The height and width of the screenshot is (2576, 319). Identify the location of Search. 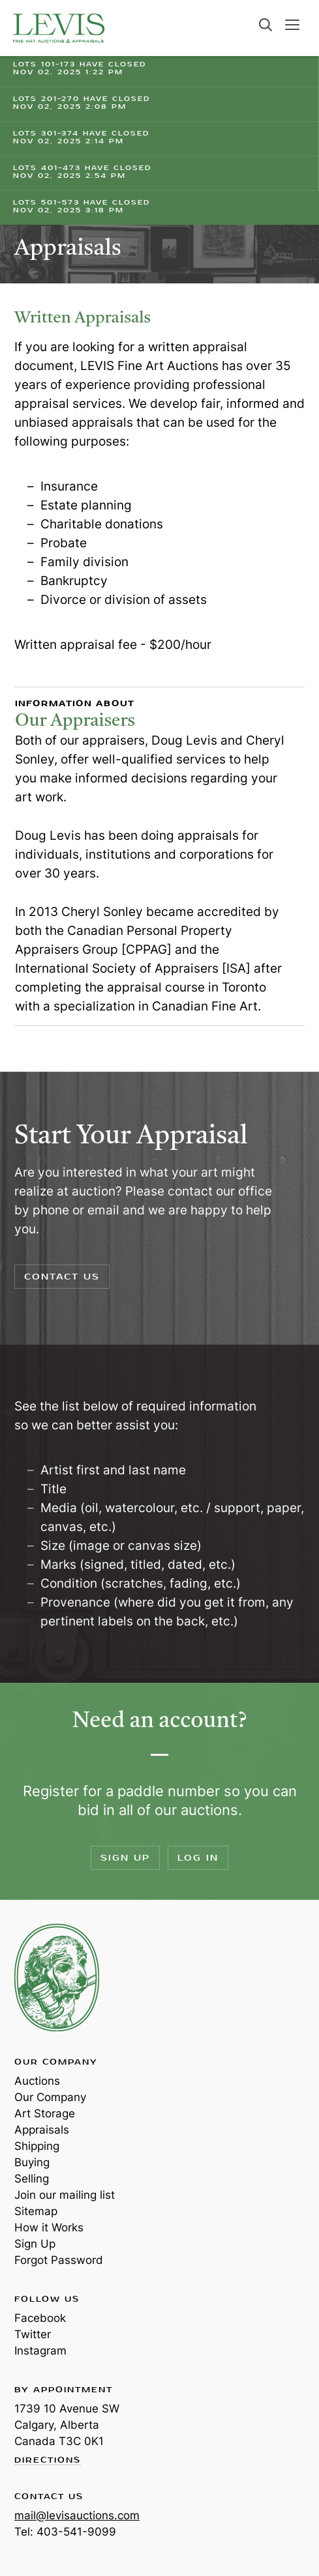
(265, 25).